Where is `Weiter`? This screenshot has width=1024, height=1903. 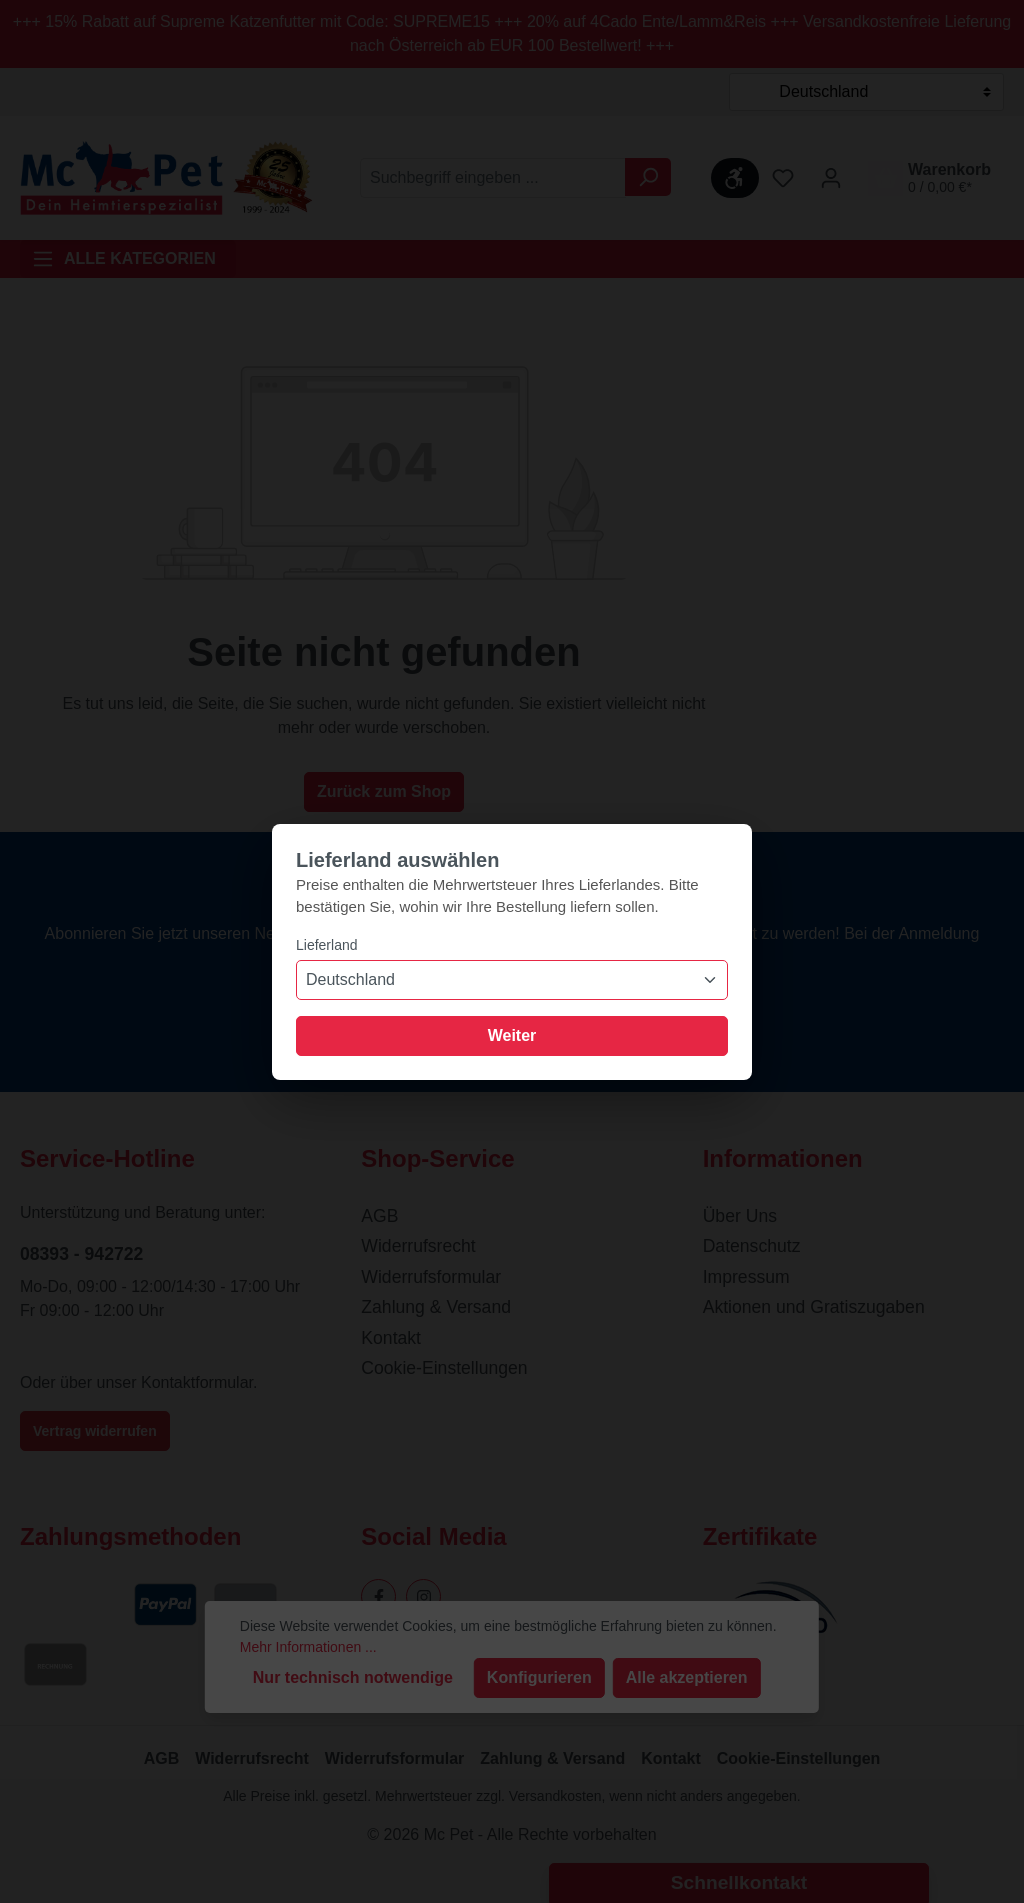 Weiter is located at coordinates (512, 1035).